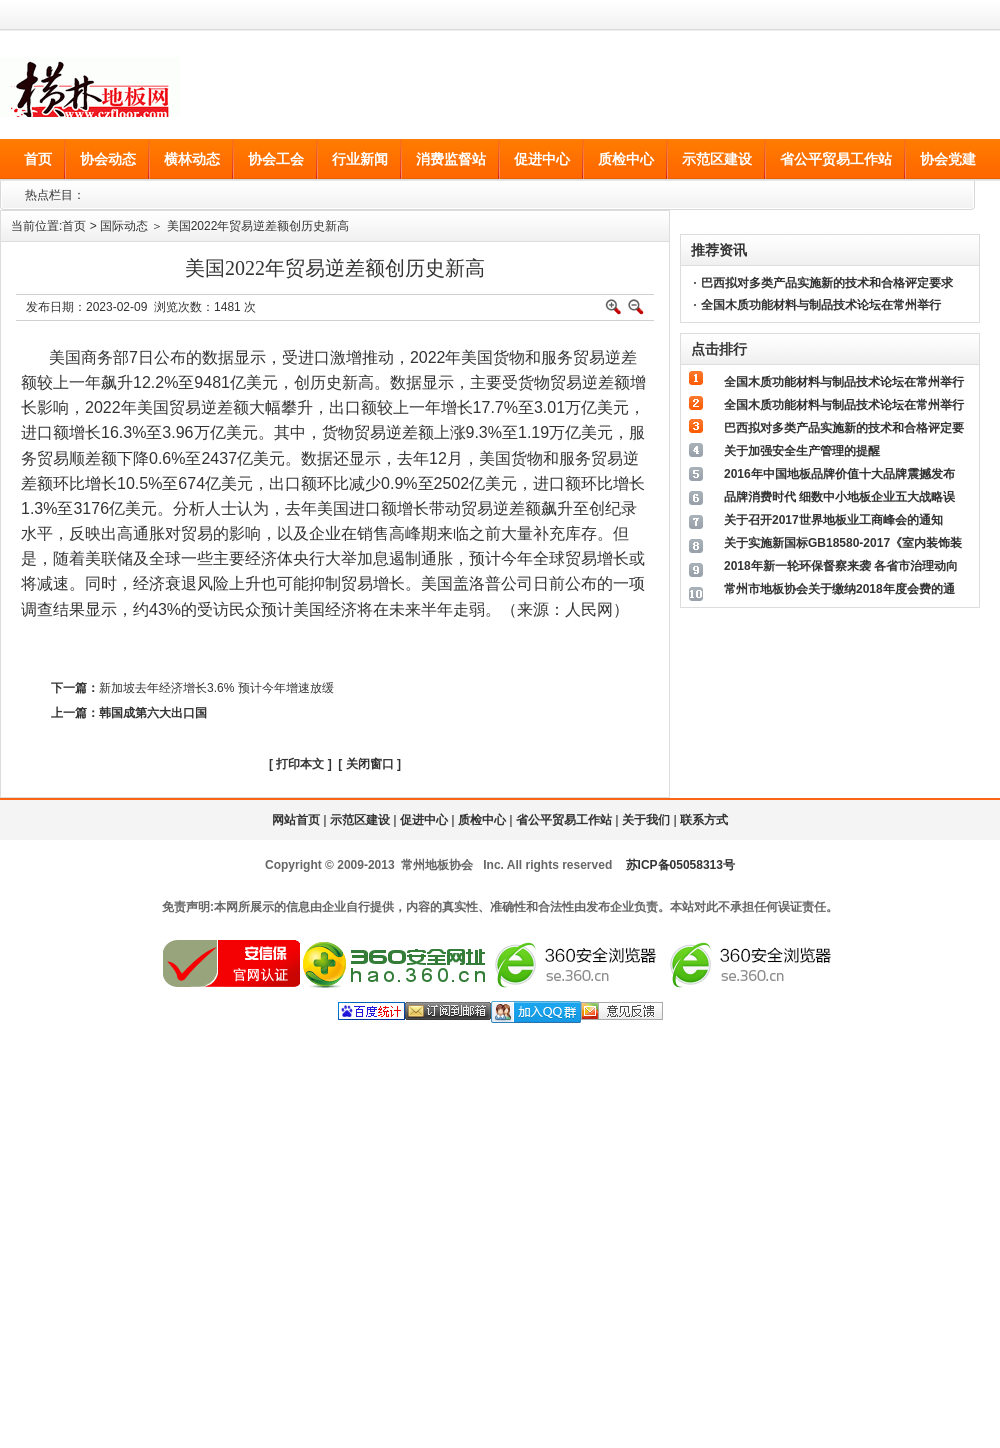 Image resolution: width=1000 pixels, height=1448 pixels. What do you see at coordinates (153, 713) in the screenshot?
I see `韩国成第六大出口国` at bounding box center [153, 713].